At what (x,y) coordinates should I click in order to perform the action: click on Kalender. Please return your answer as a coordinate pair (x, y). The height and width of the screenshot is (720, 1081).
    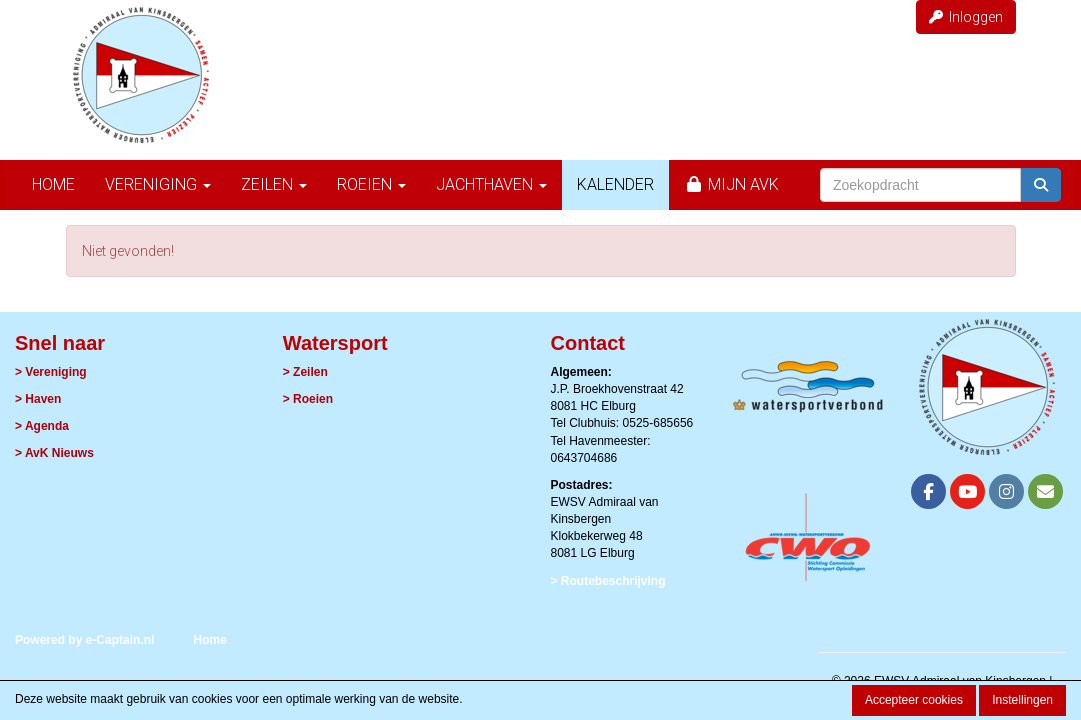
    Looking at the image, I should click on (615, 184).